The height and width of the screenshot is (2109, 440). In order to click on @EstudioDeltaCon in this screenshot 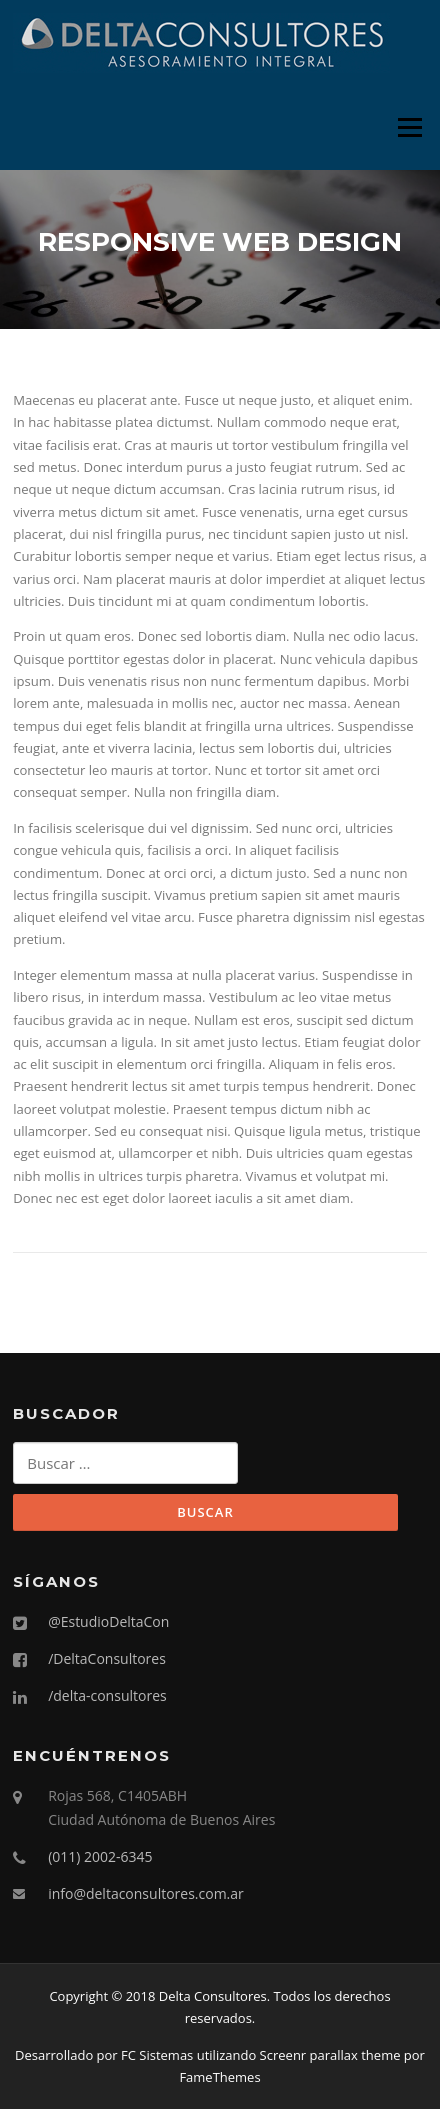, I will do `click(108, 1621)`.